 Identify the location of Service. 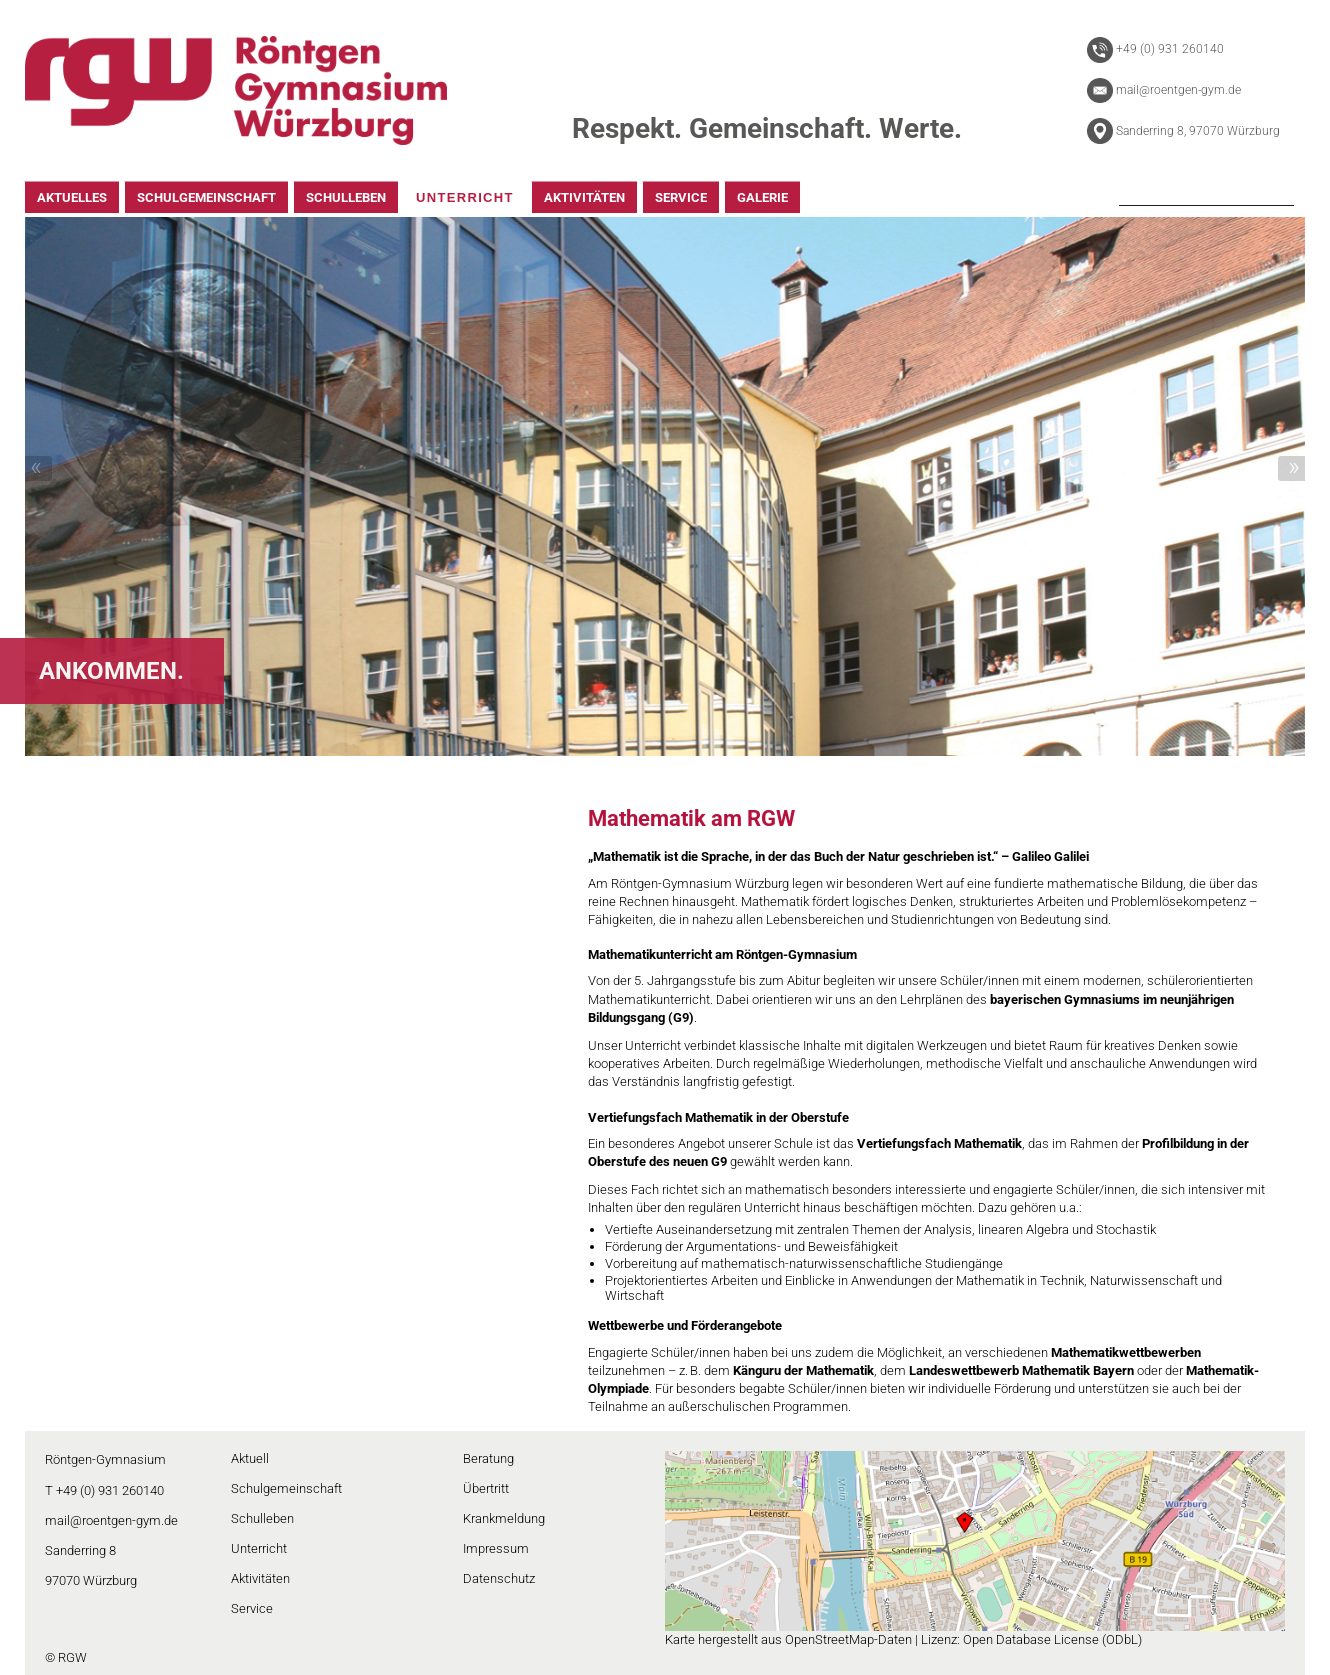
(252, 1608).